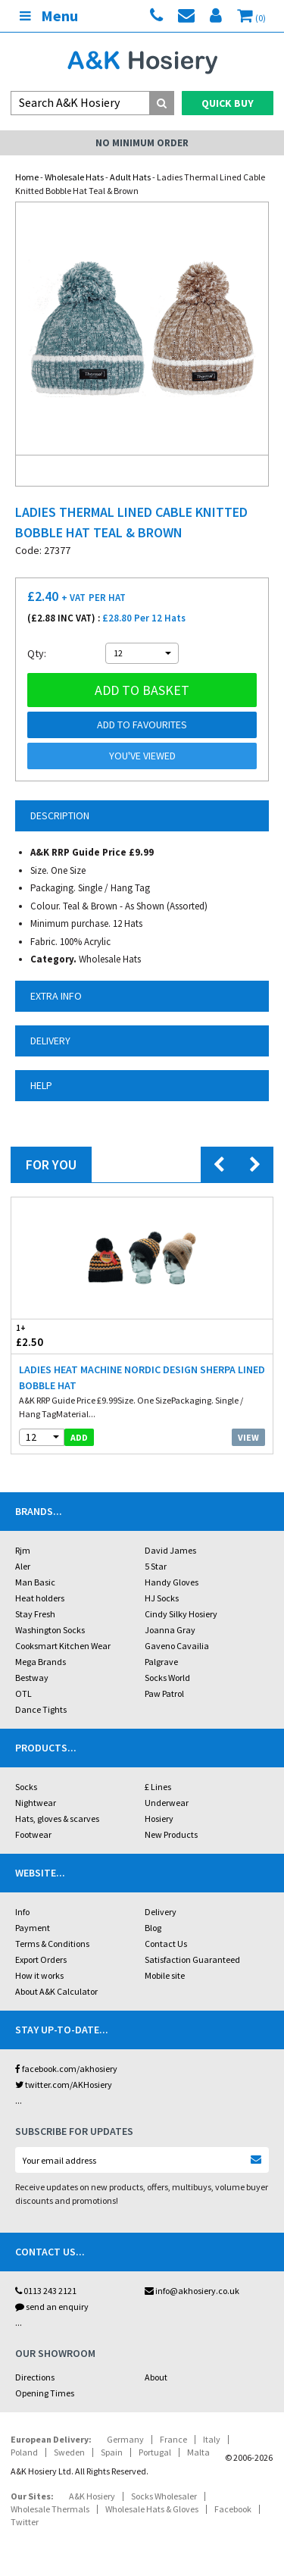 This screenshot has height=2576, width=284. Describe the element at coordinates (164, 1693) in the screenshot. I see `Paw Patrol` at that location.